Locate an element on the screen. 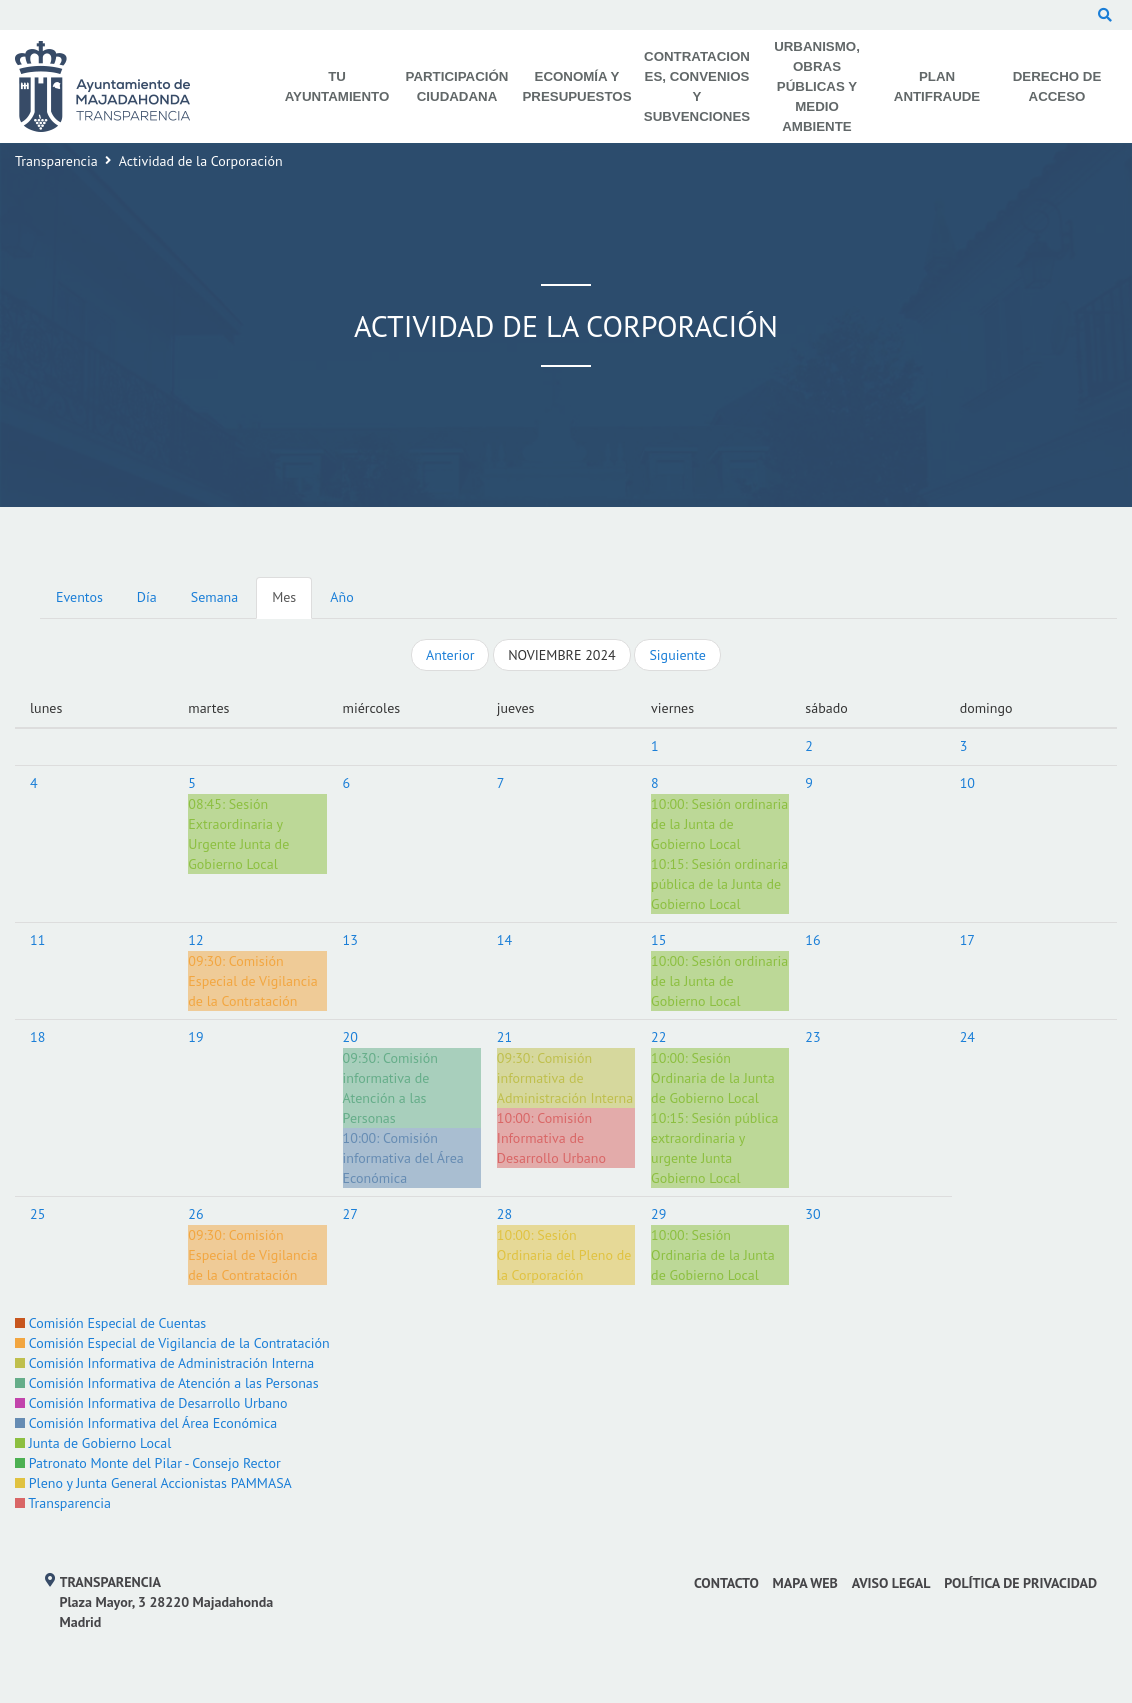  Derecho de Acceso [menuitem] is located at coordinates (1057, 86).